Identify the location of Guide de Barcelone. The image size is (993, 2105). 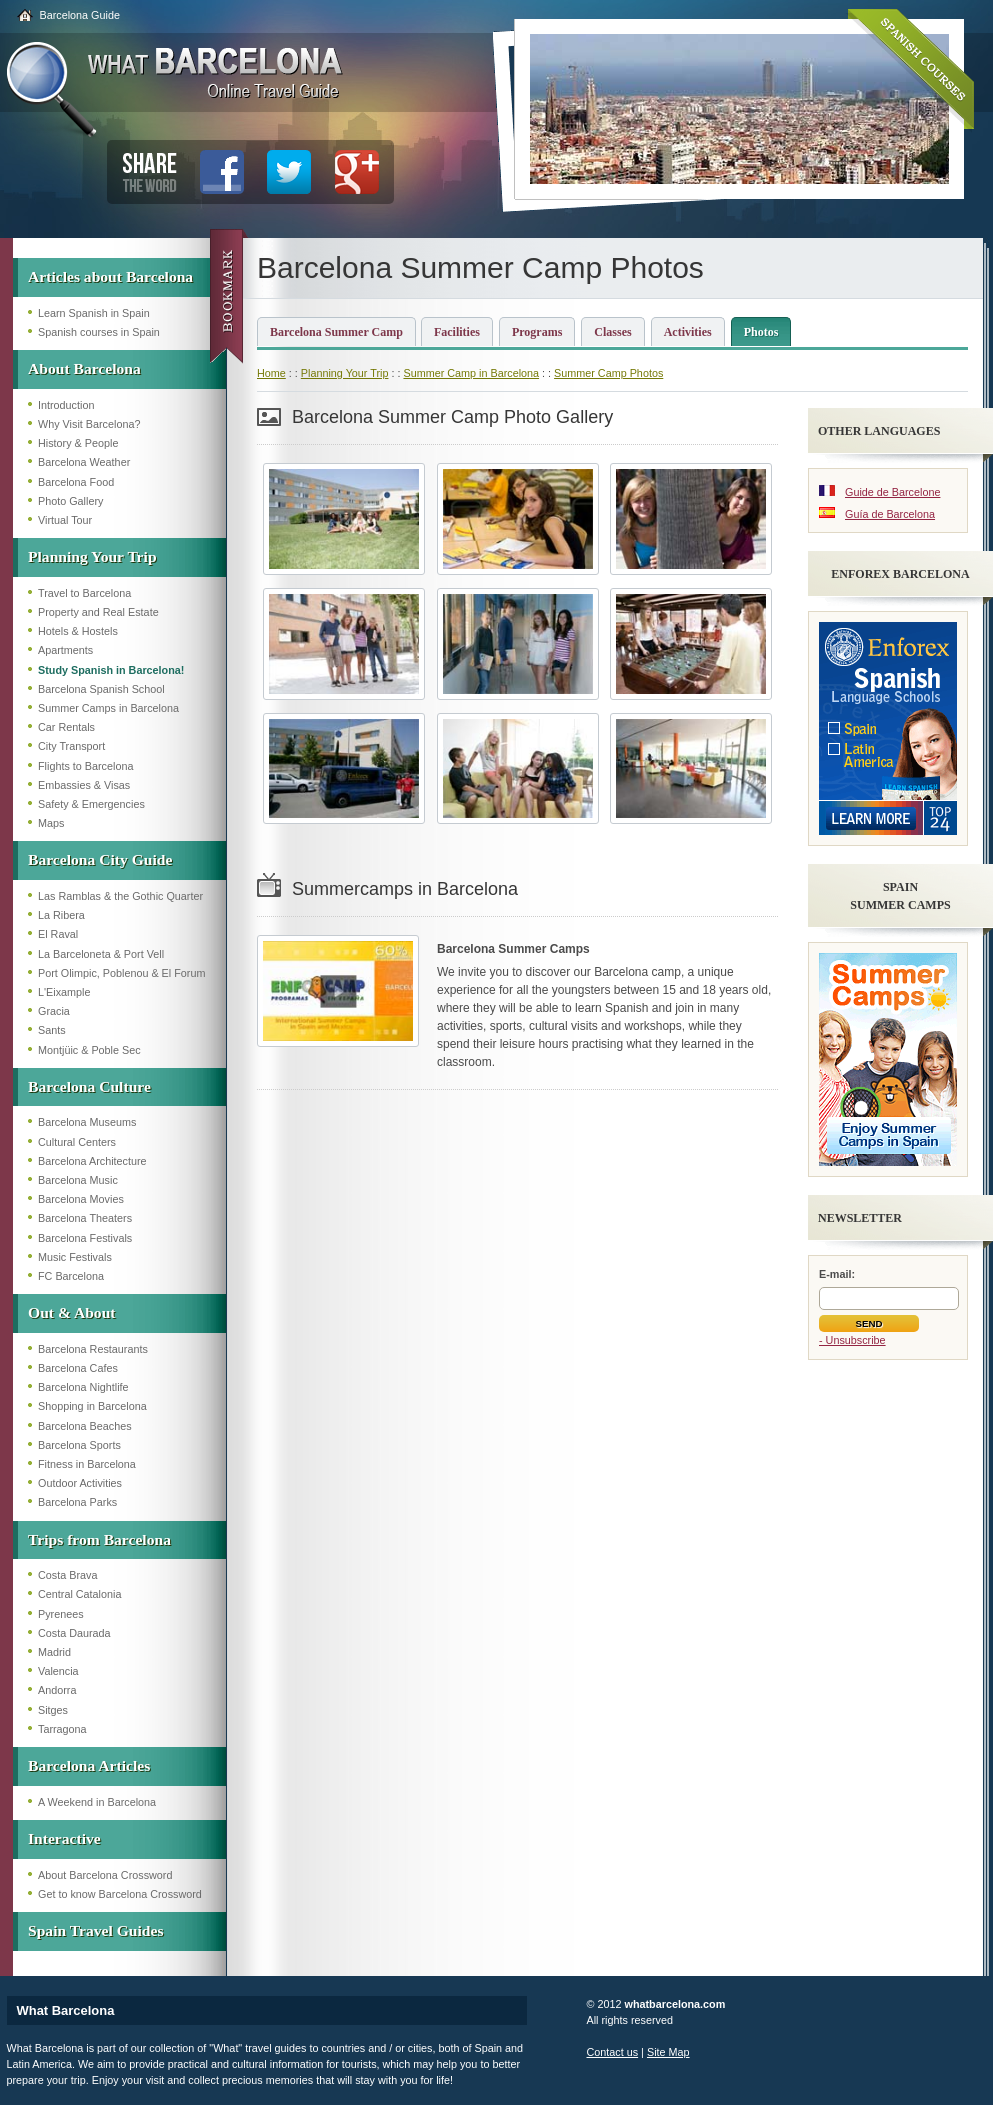
(892, 492).